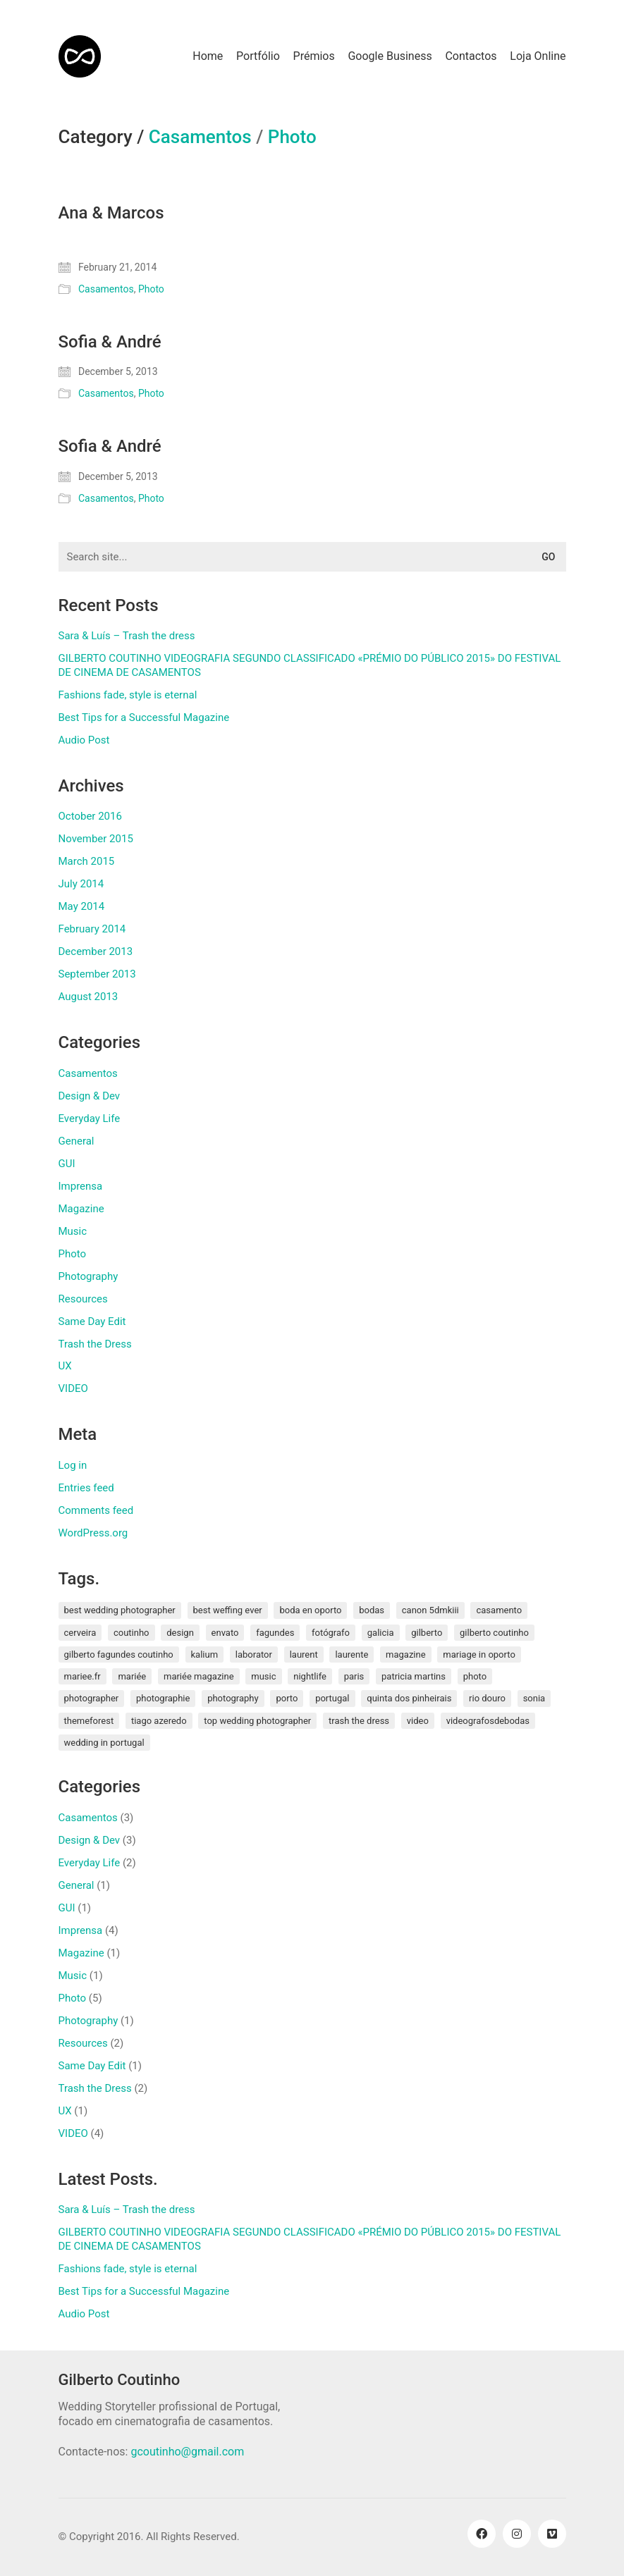 This screenshot has height=2576, width=624. I want to click on Same Day Edit, so click(92, 1321).